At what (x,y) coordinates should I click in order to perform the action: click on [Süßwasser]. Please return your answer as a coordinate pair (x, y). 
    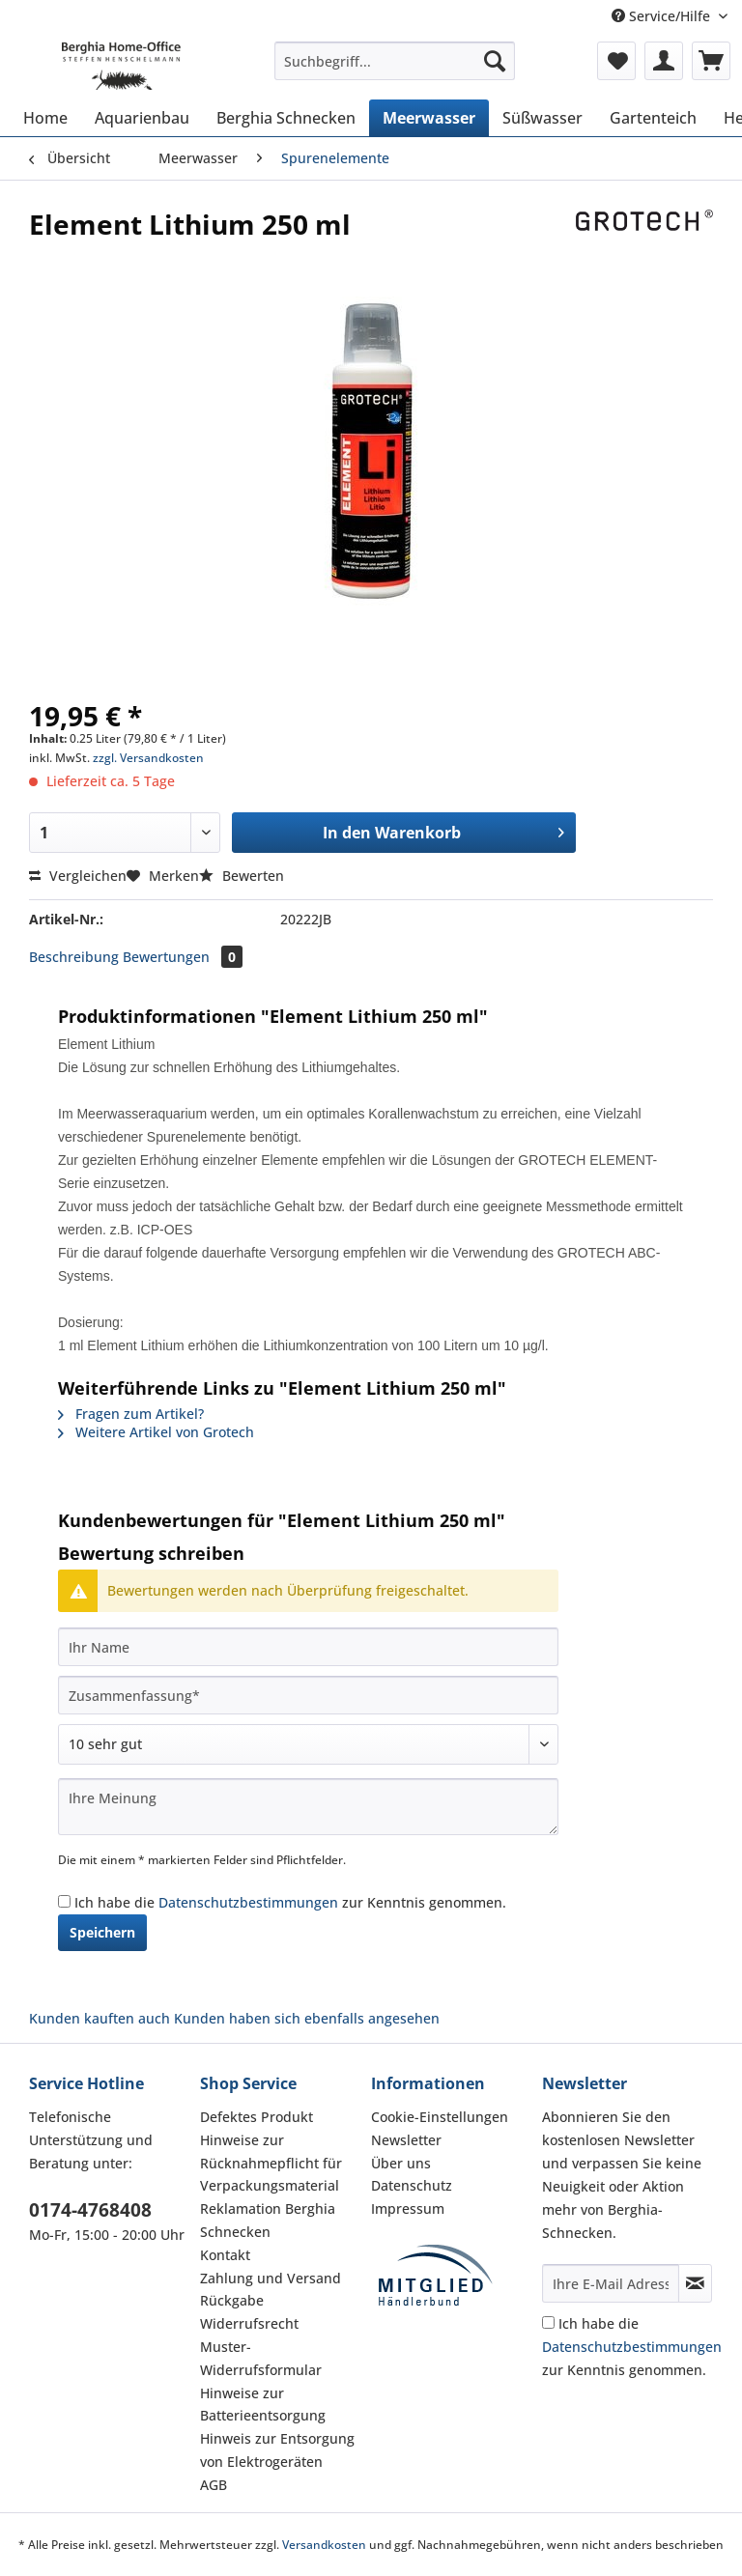
    Looking at the image, I should click on (542, 117).